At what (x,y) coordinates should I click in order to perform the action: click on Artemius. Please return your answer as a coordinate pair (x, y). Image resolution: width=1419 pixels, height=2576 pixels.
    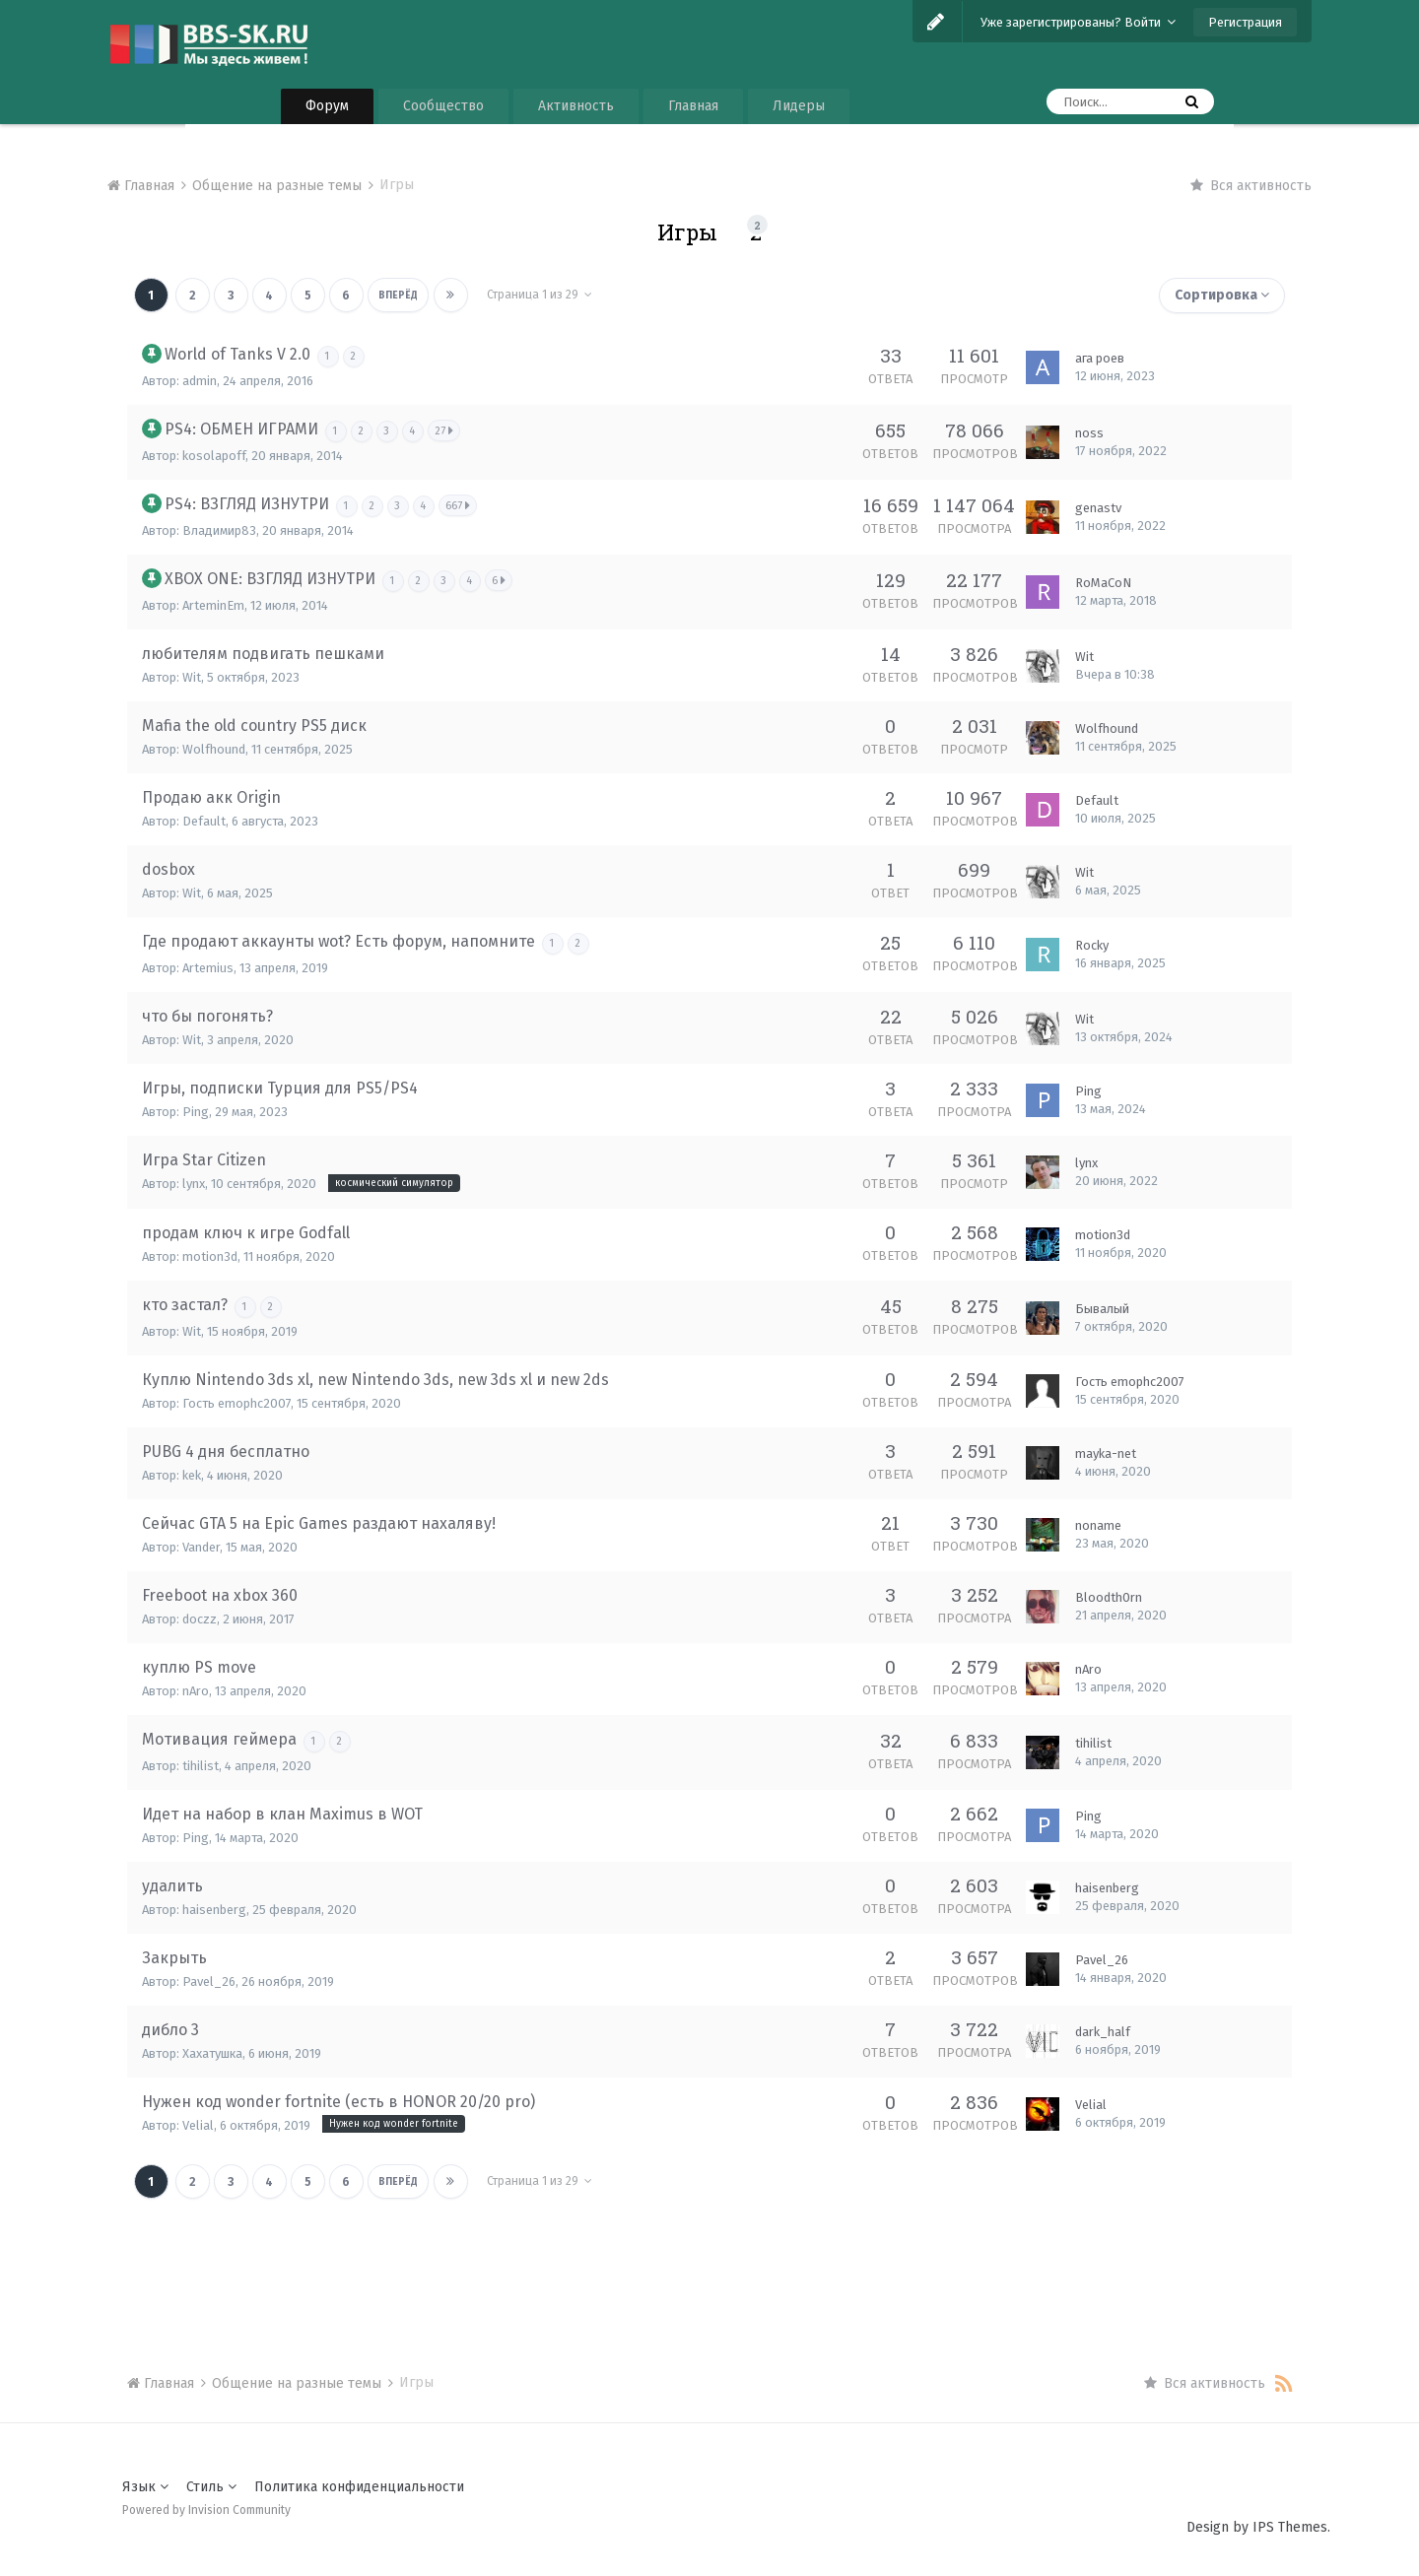
    Looking at the image, I should click on (208, 967).